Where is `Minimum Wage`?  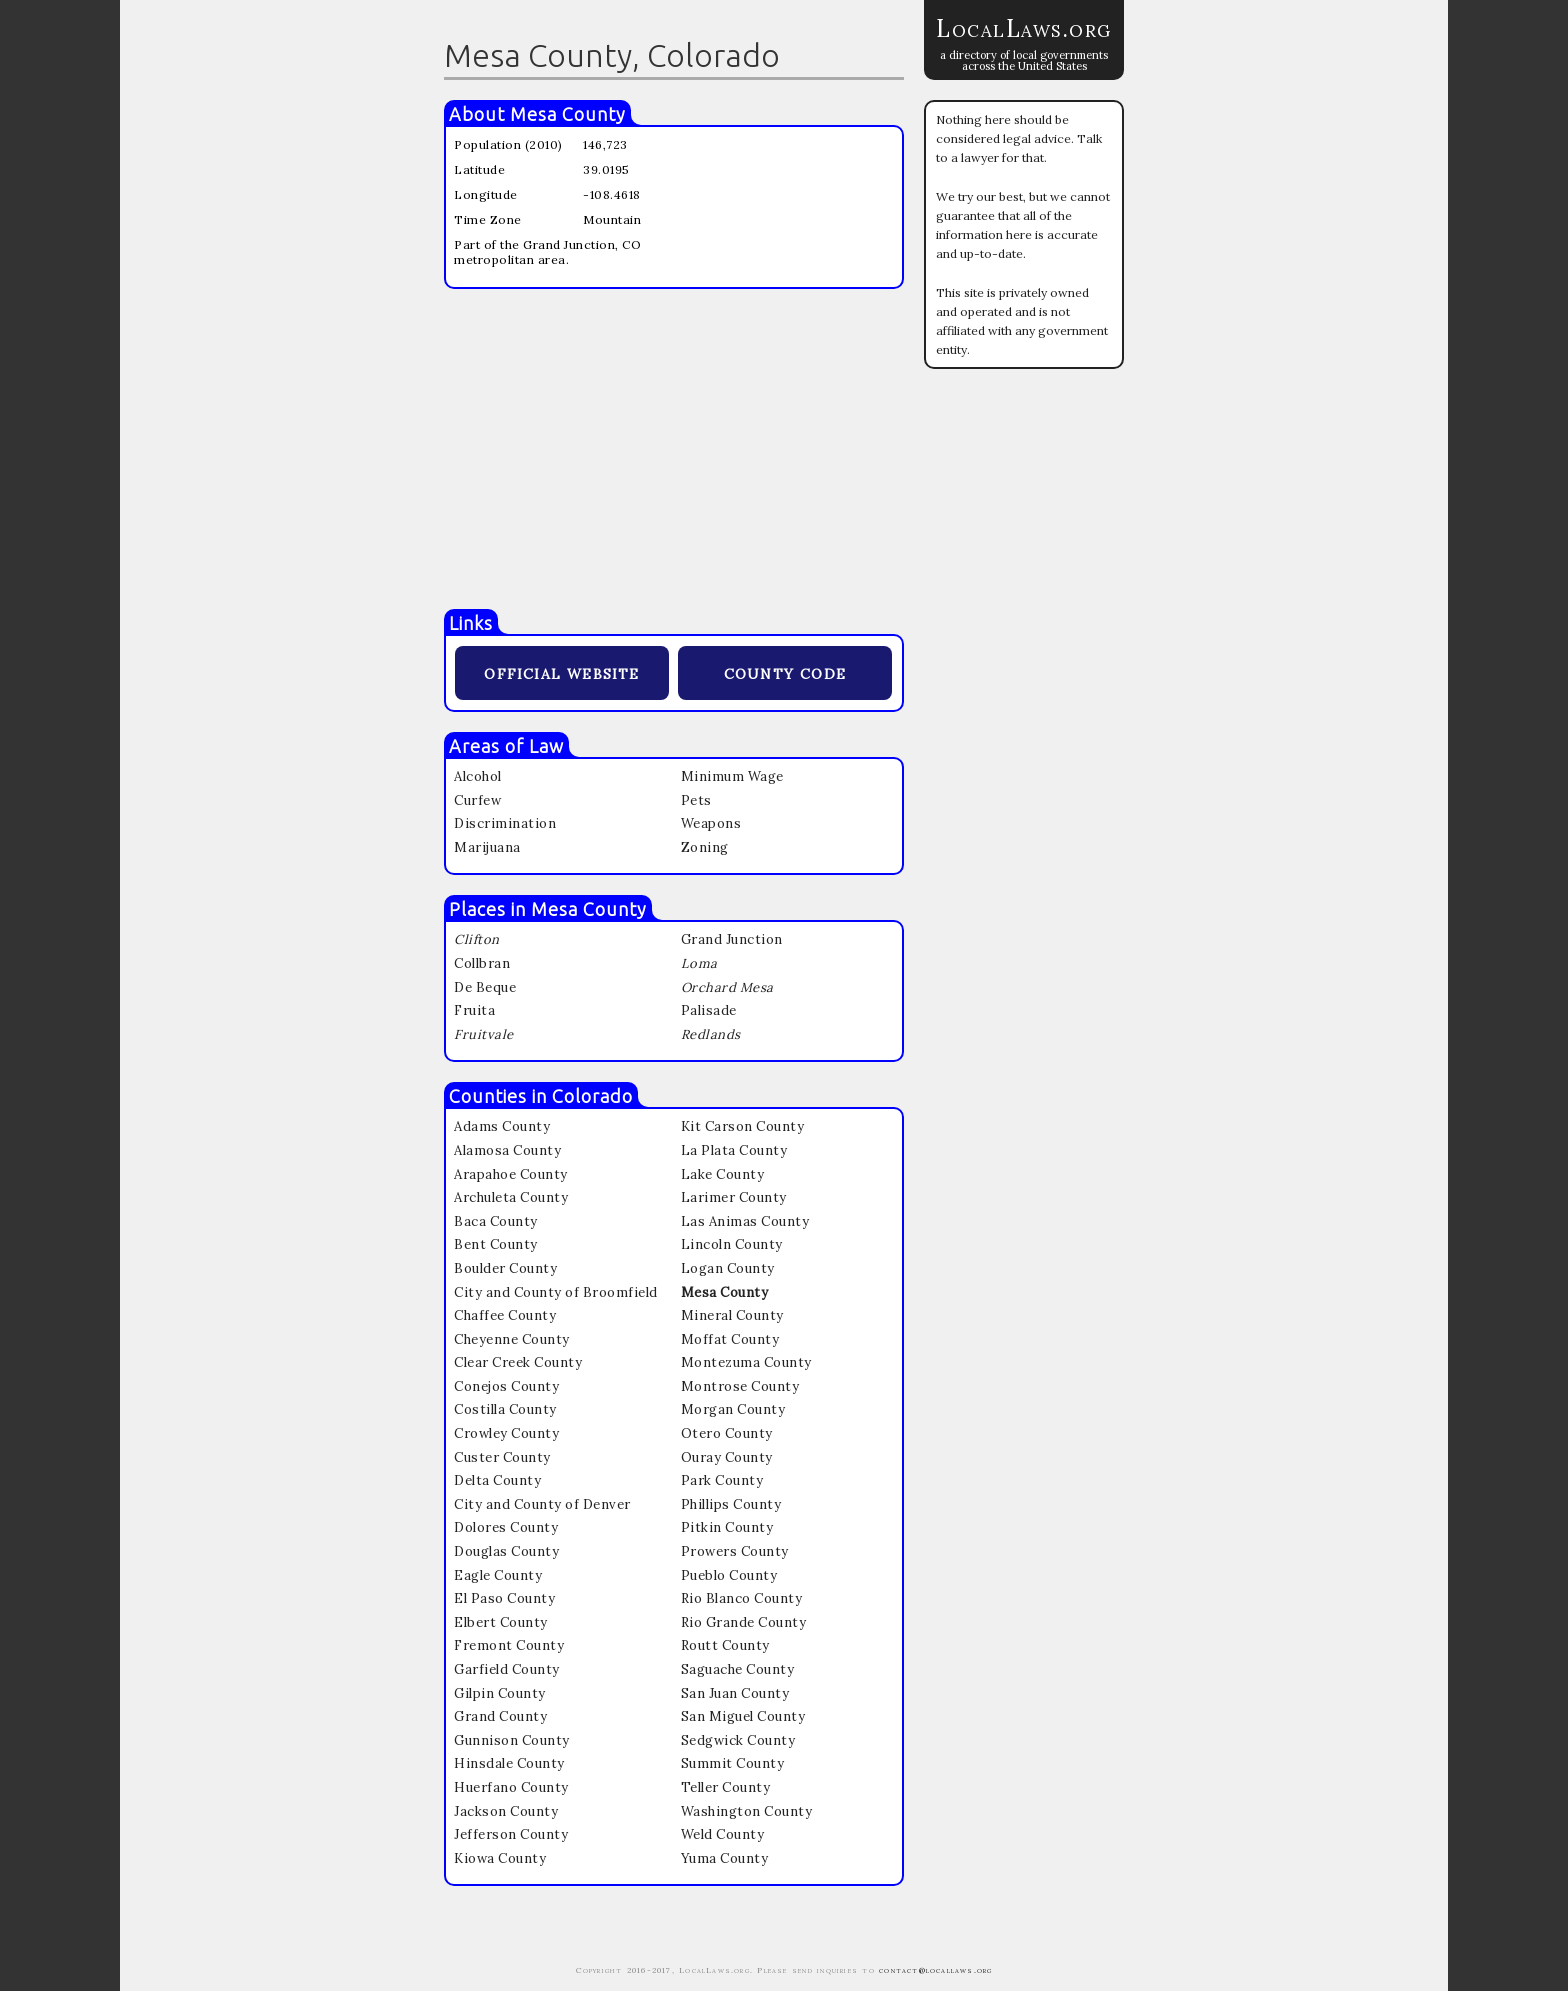 Minimum Wage is located at coordinates (732, 776).